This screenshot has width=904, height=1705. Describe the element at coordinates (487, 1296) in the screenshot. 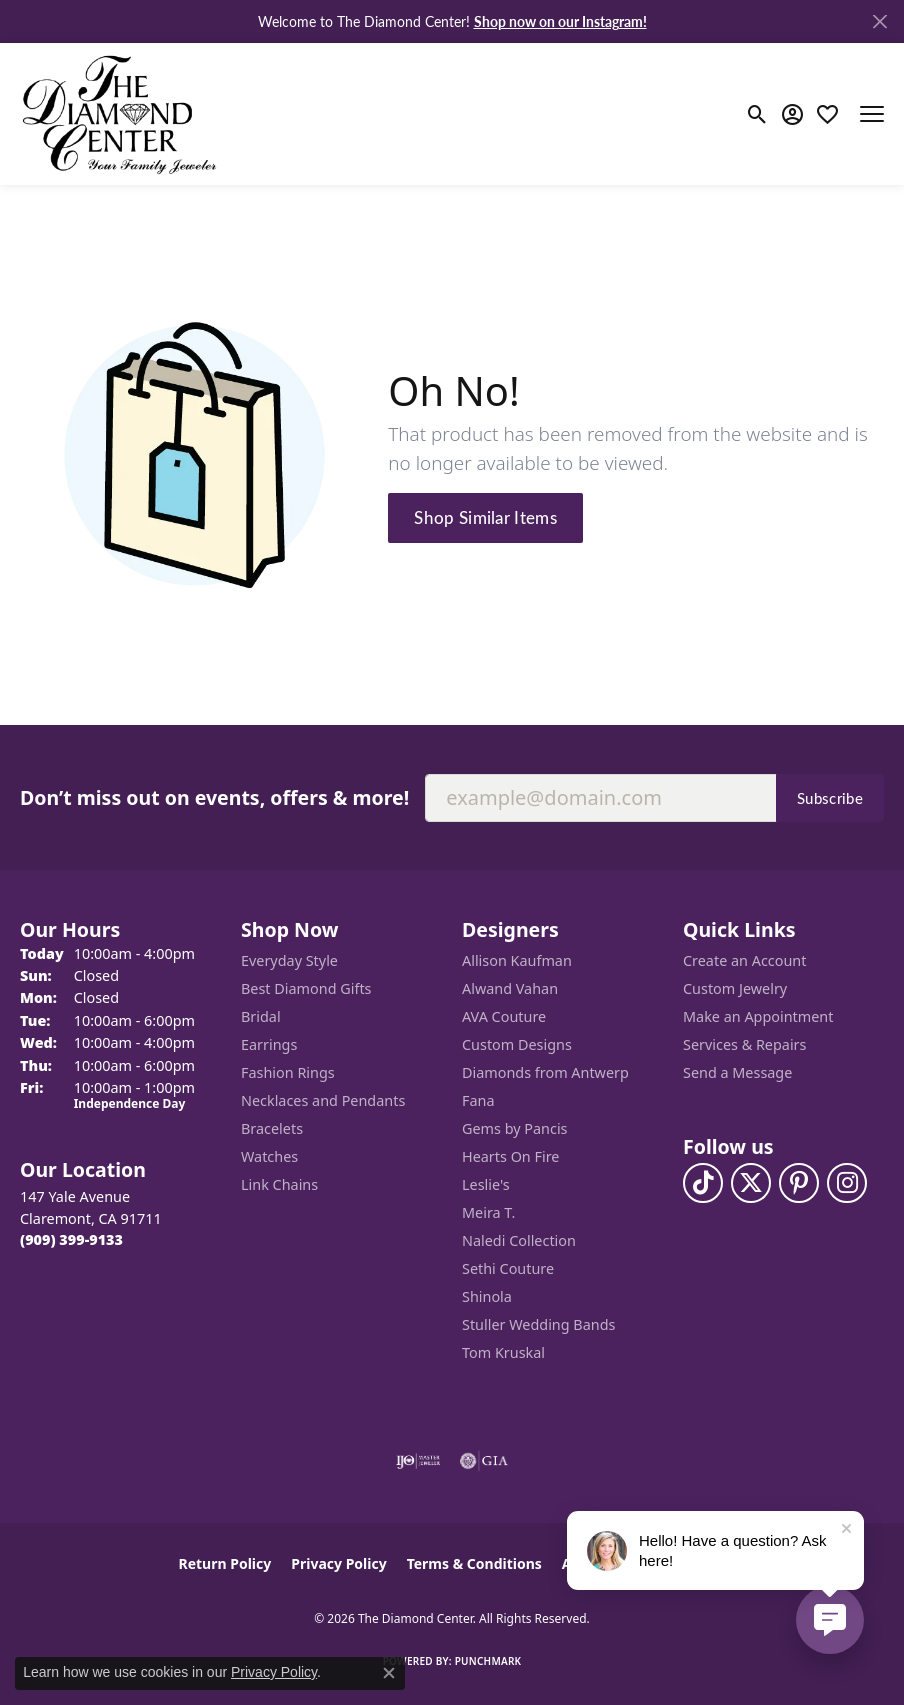

I see `Shinola [menuitem]` at that location.